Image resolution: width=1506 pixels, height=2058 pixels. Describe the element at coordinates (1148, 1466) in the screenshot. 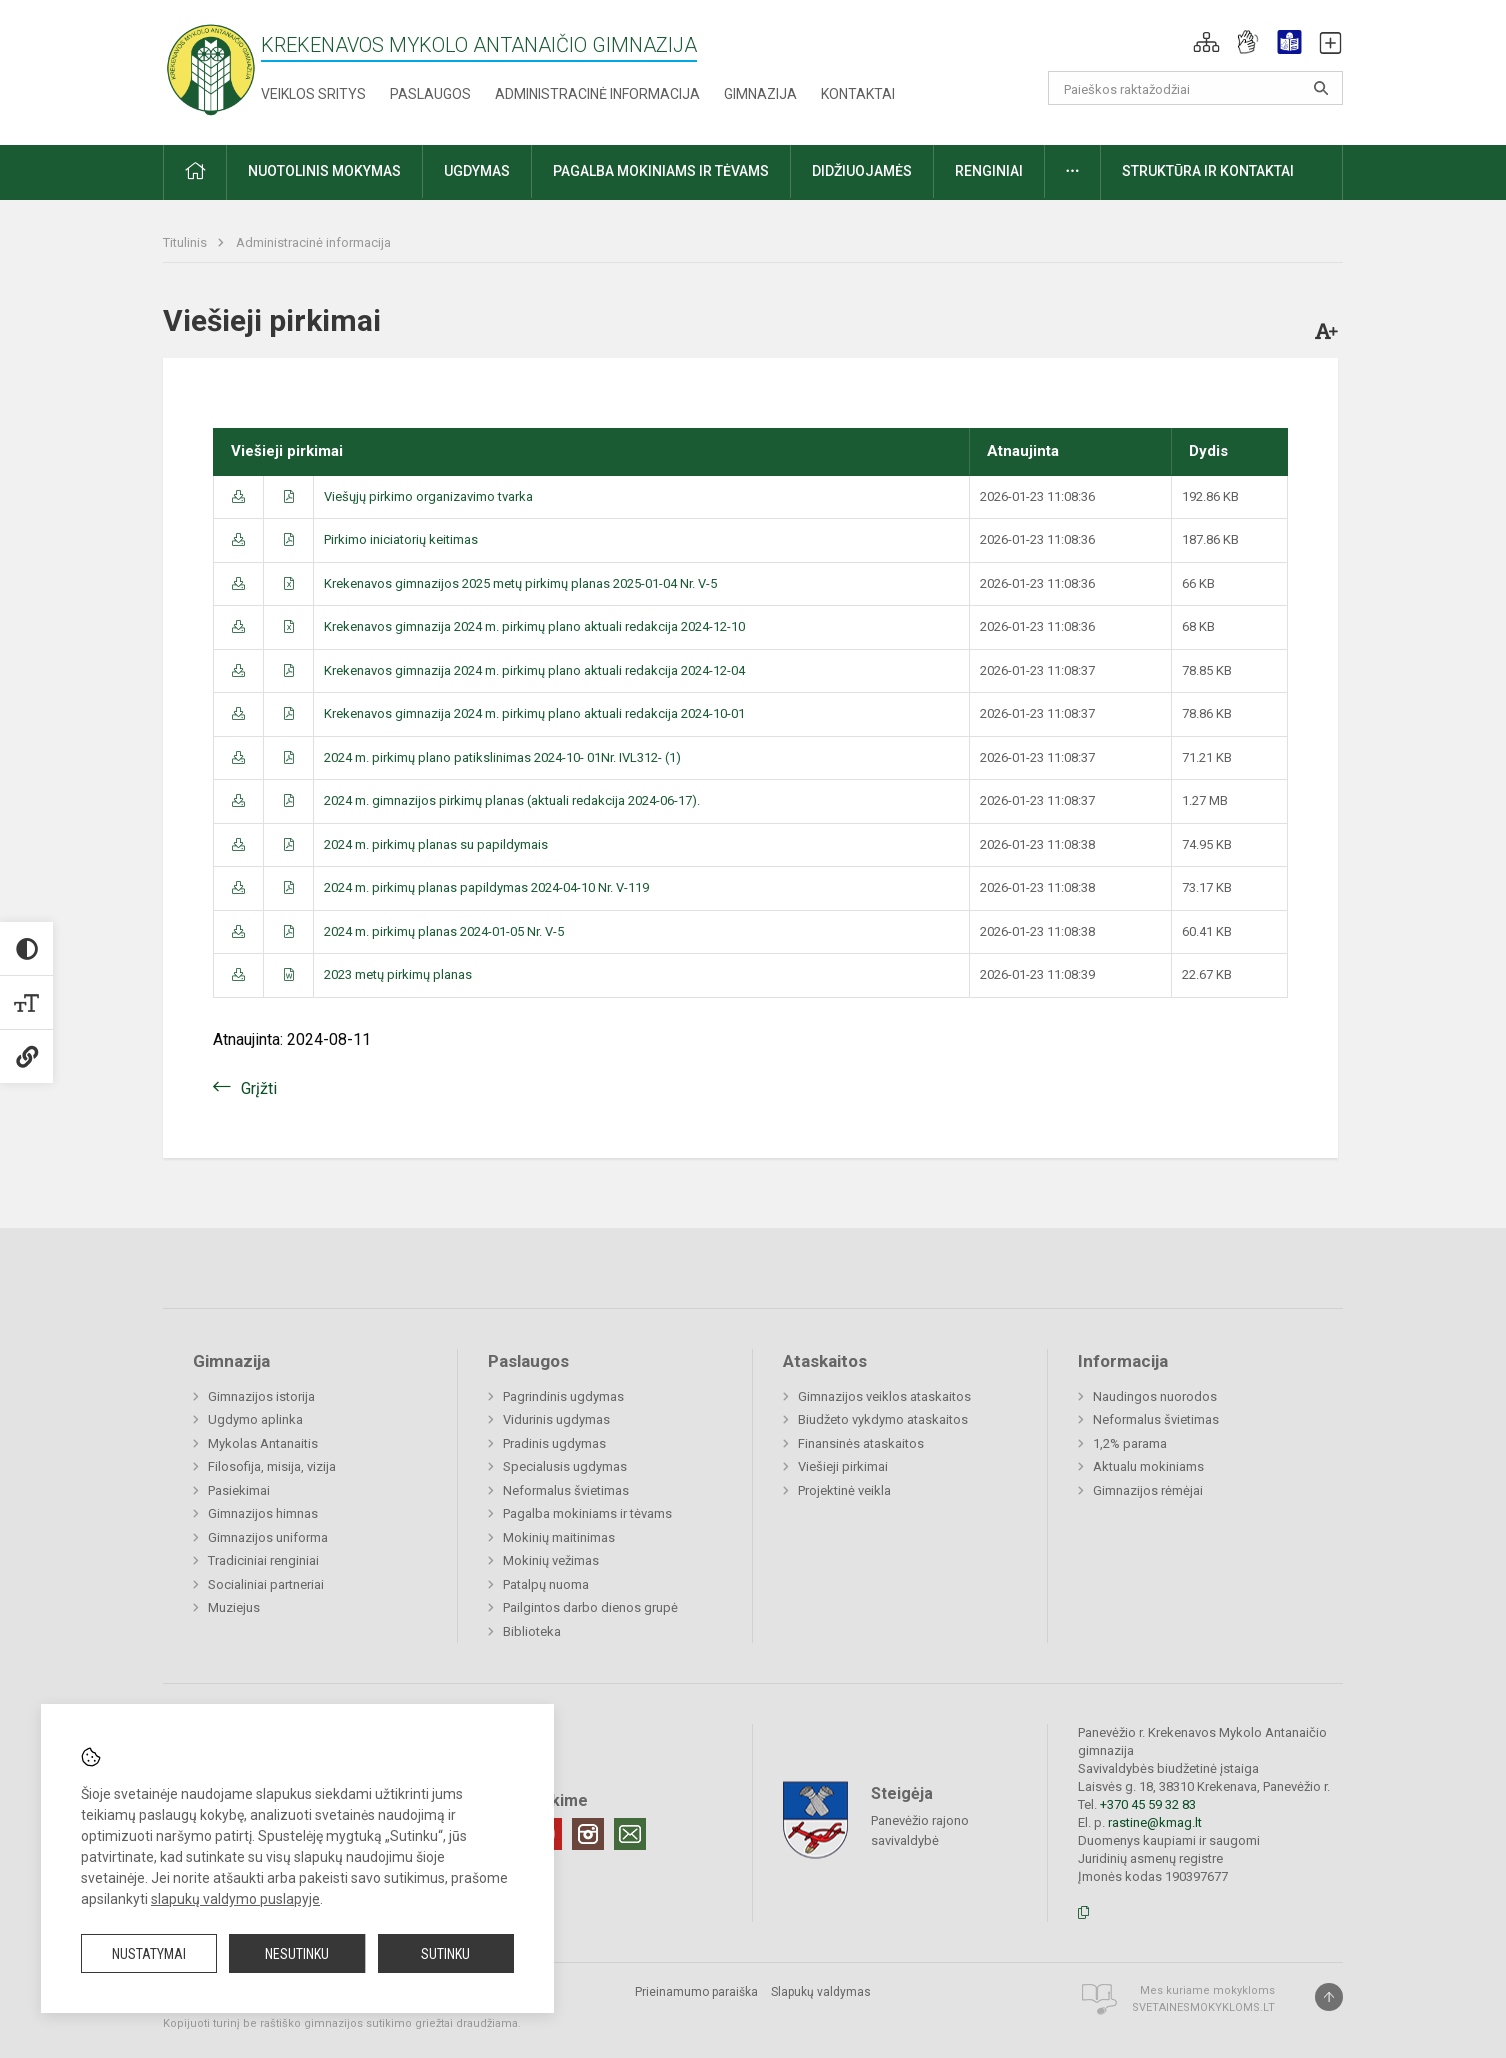

I see `Aktualu mokiniams` at that location.